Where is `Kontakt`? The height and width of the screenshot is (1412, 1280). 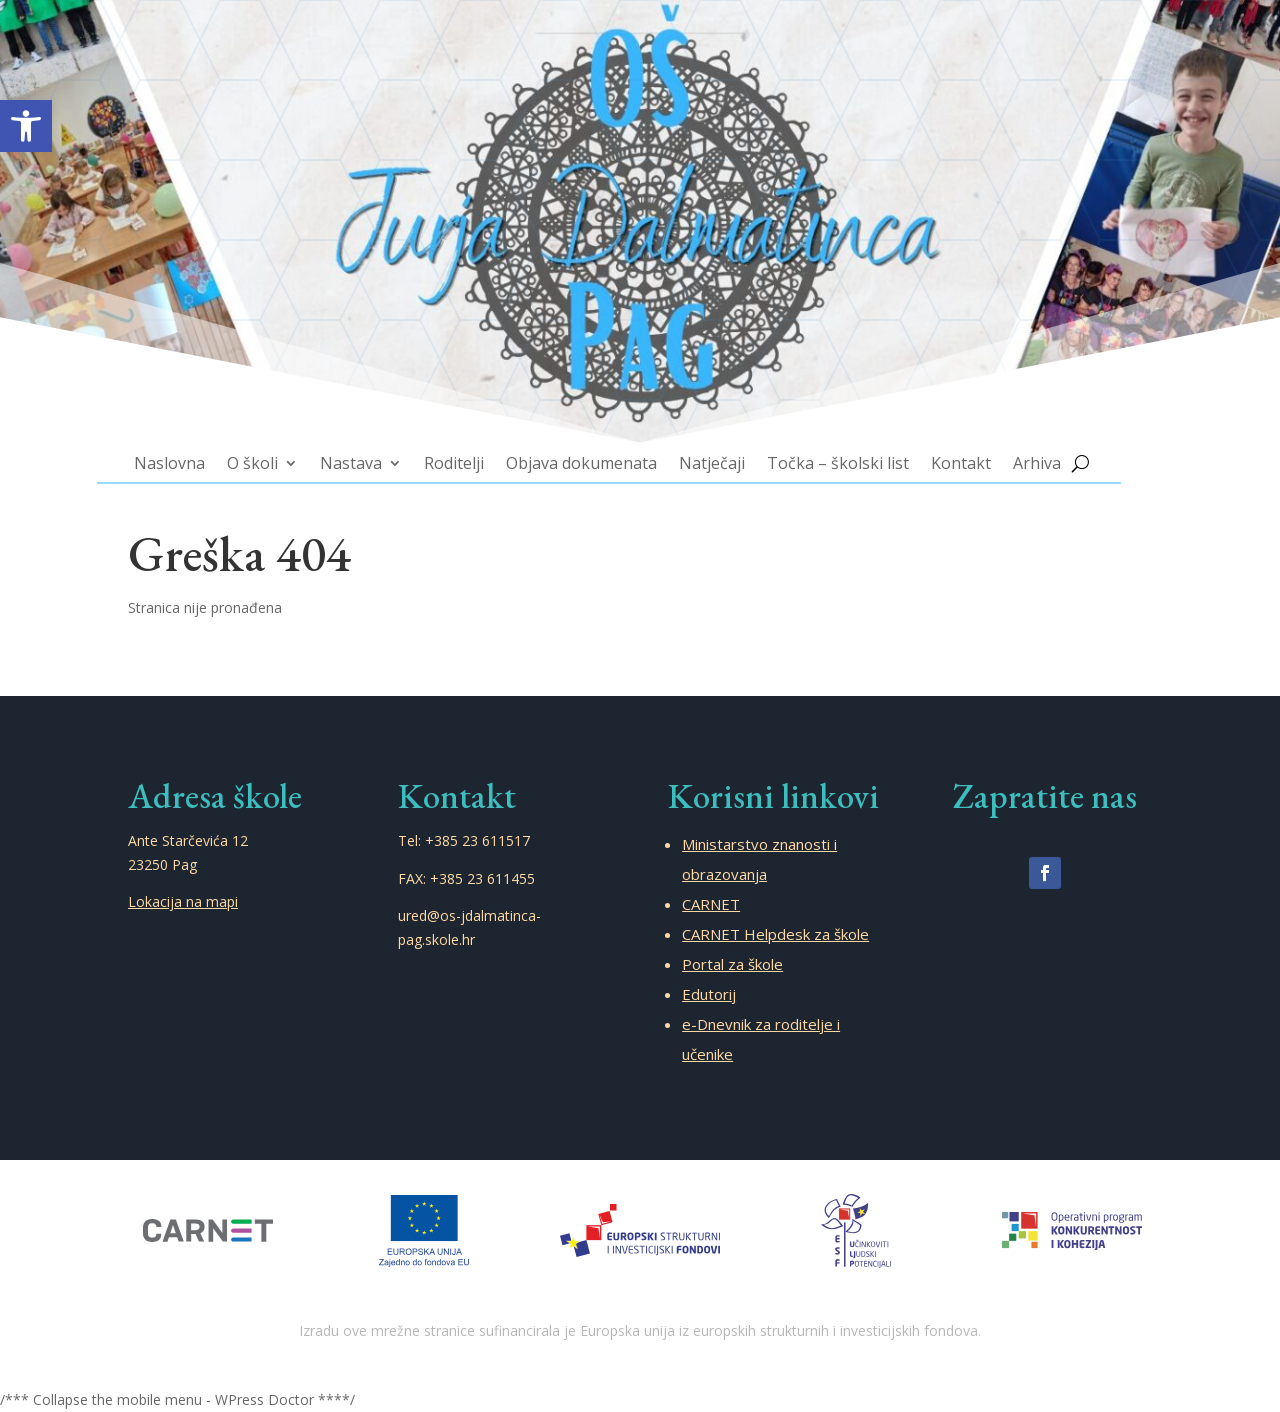 Kontakt is located at coordinates (939, 448).